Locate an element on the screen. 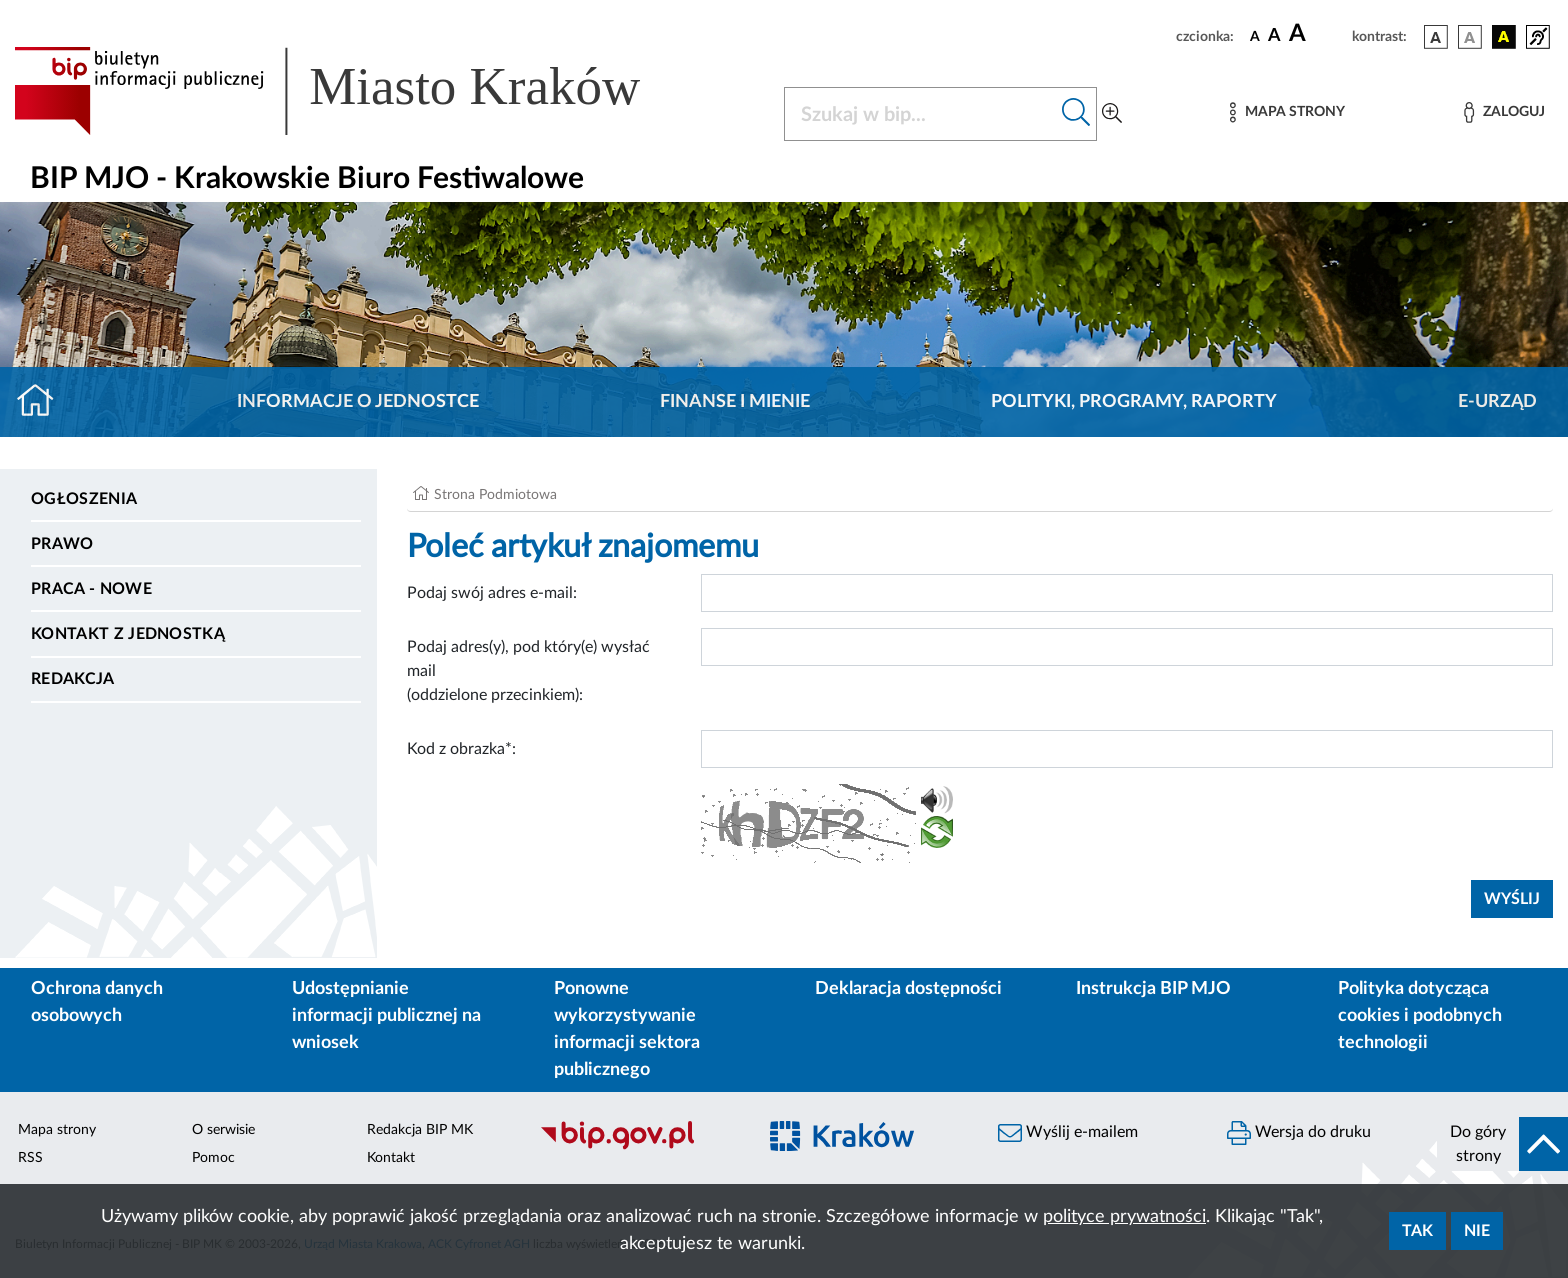 The width and height of the screenshot is (1568, 1278). Redakcja is located at coordinates (73, 679).